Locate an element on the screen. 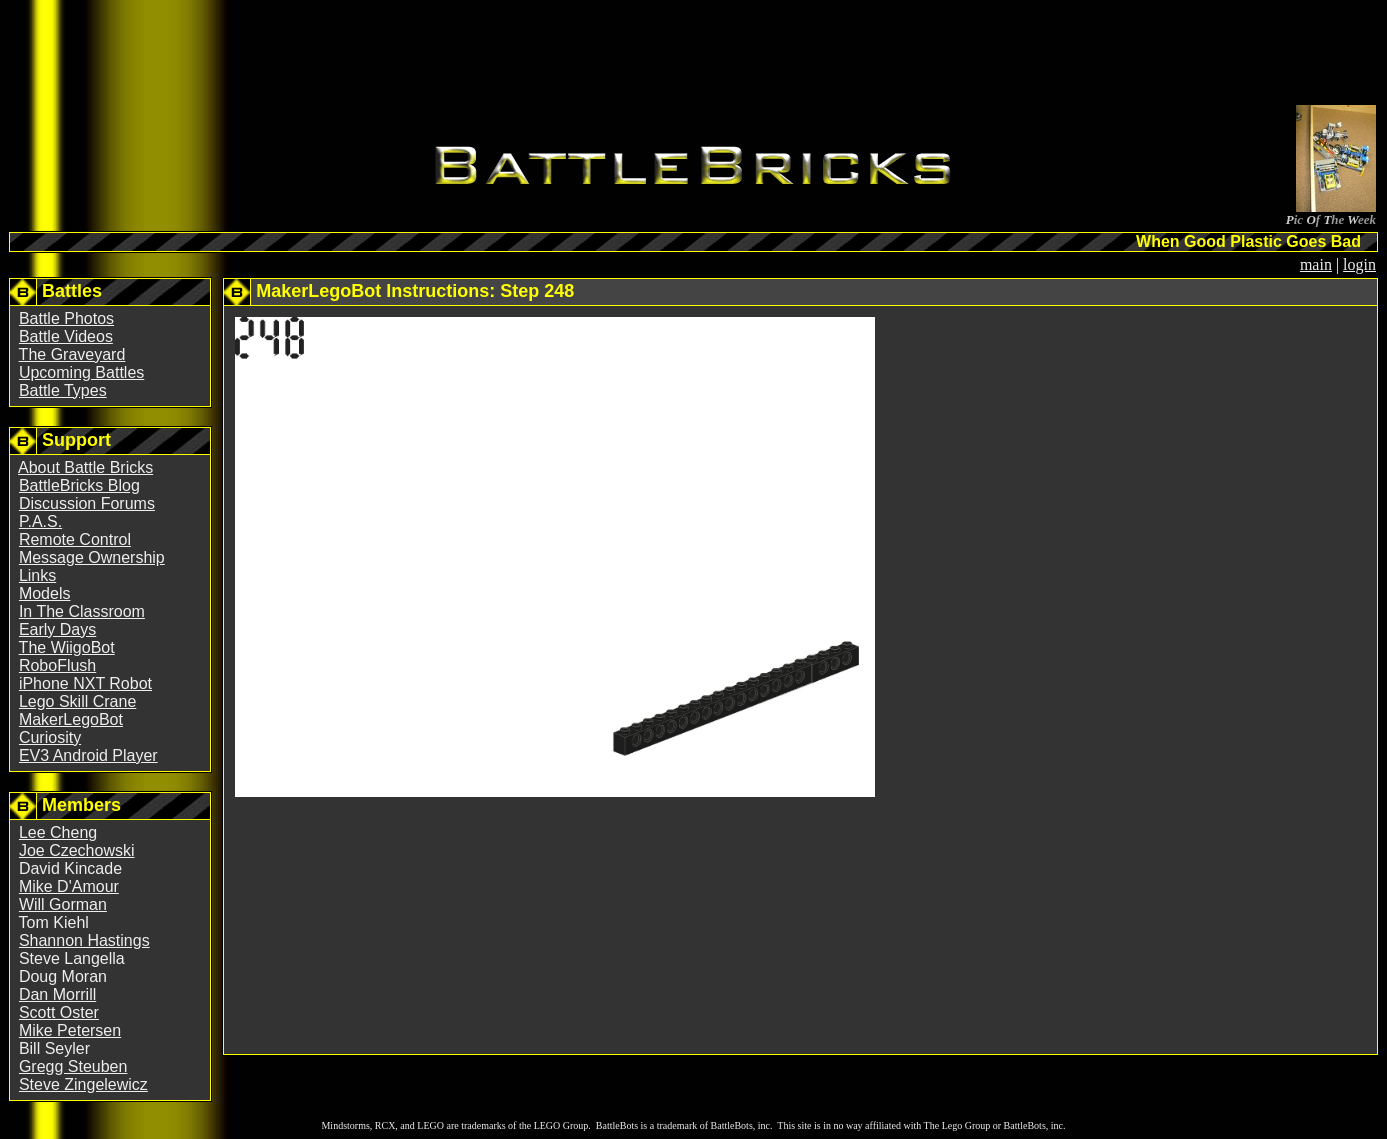 Image resolution: width=1387 pixels, height=1139 pixels. Scott Oster is located at coordinates (59, 1012).